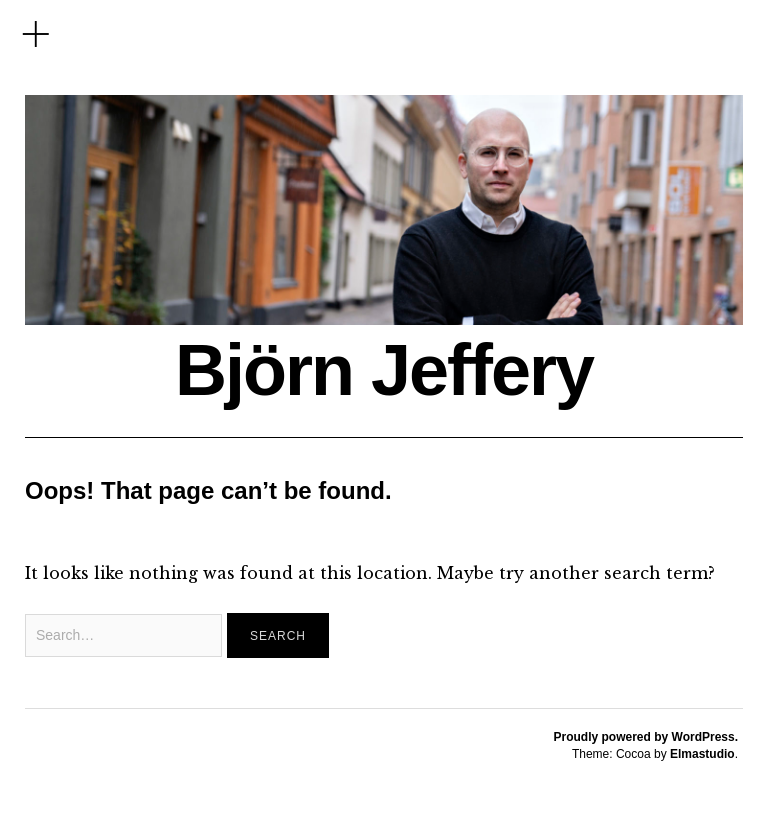  What do you see at coordinates (702, 754) in the screenshot?
I see `Elmastudio` at bounding box center [702, 754].